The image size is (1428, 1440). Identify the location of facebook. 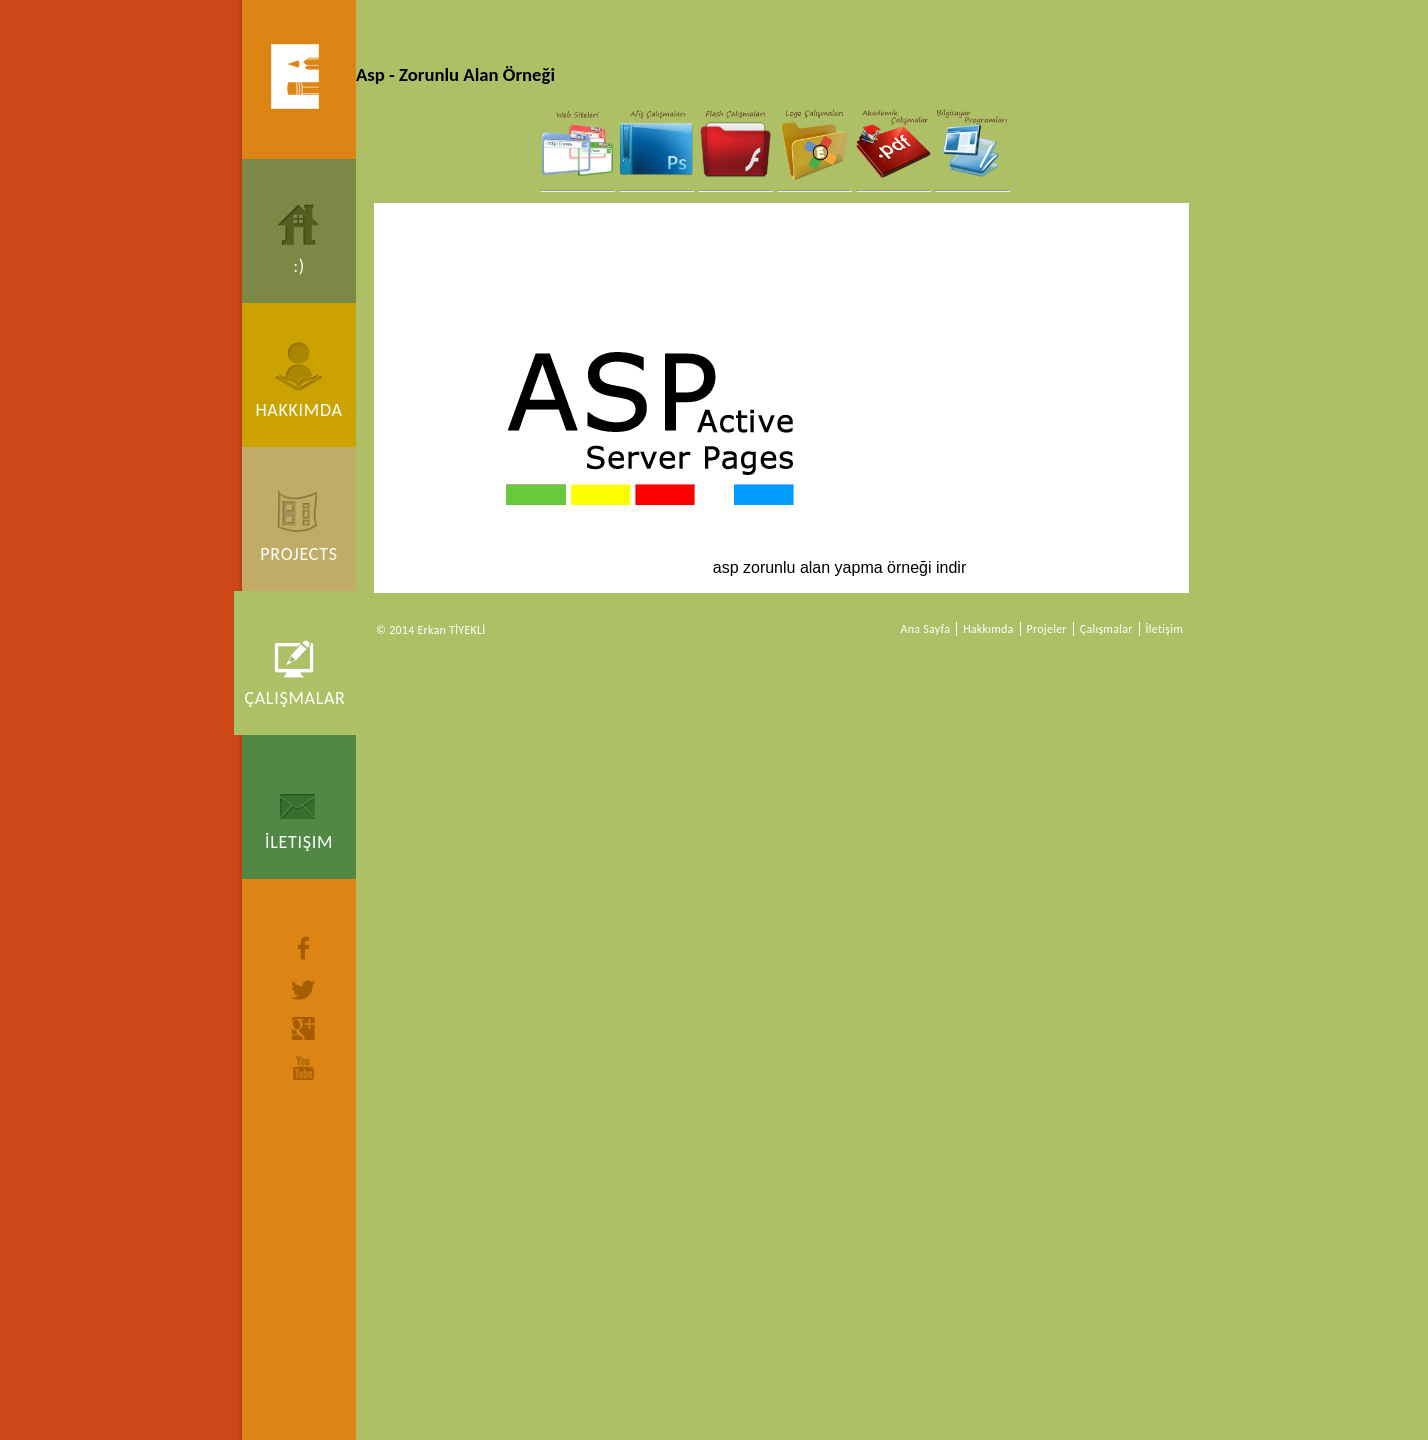
(304, 948).